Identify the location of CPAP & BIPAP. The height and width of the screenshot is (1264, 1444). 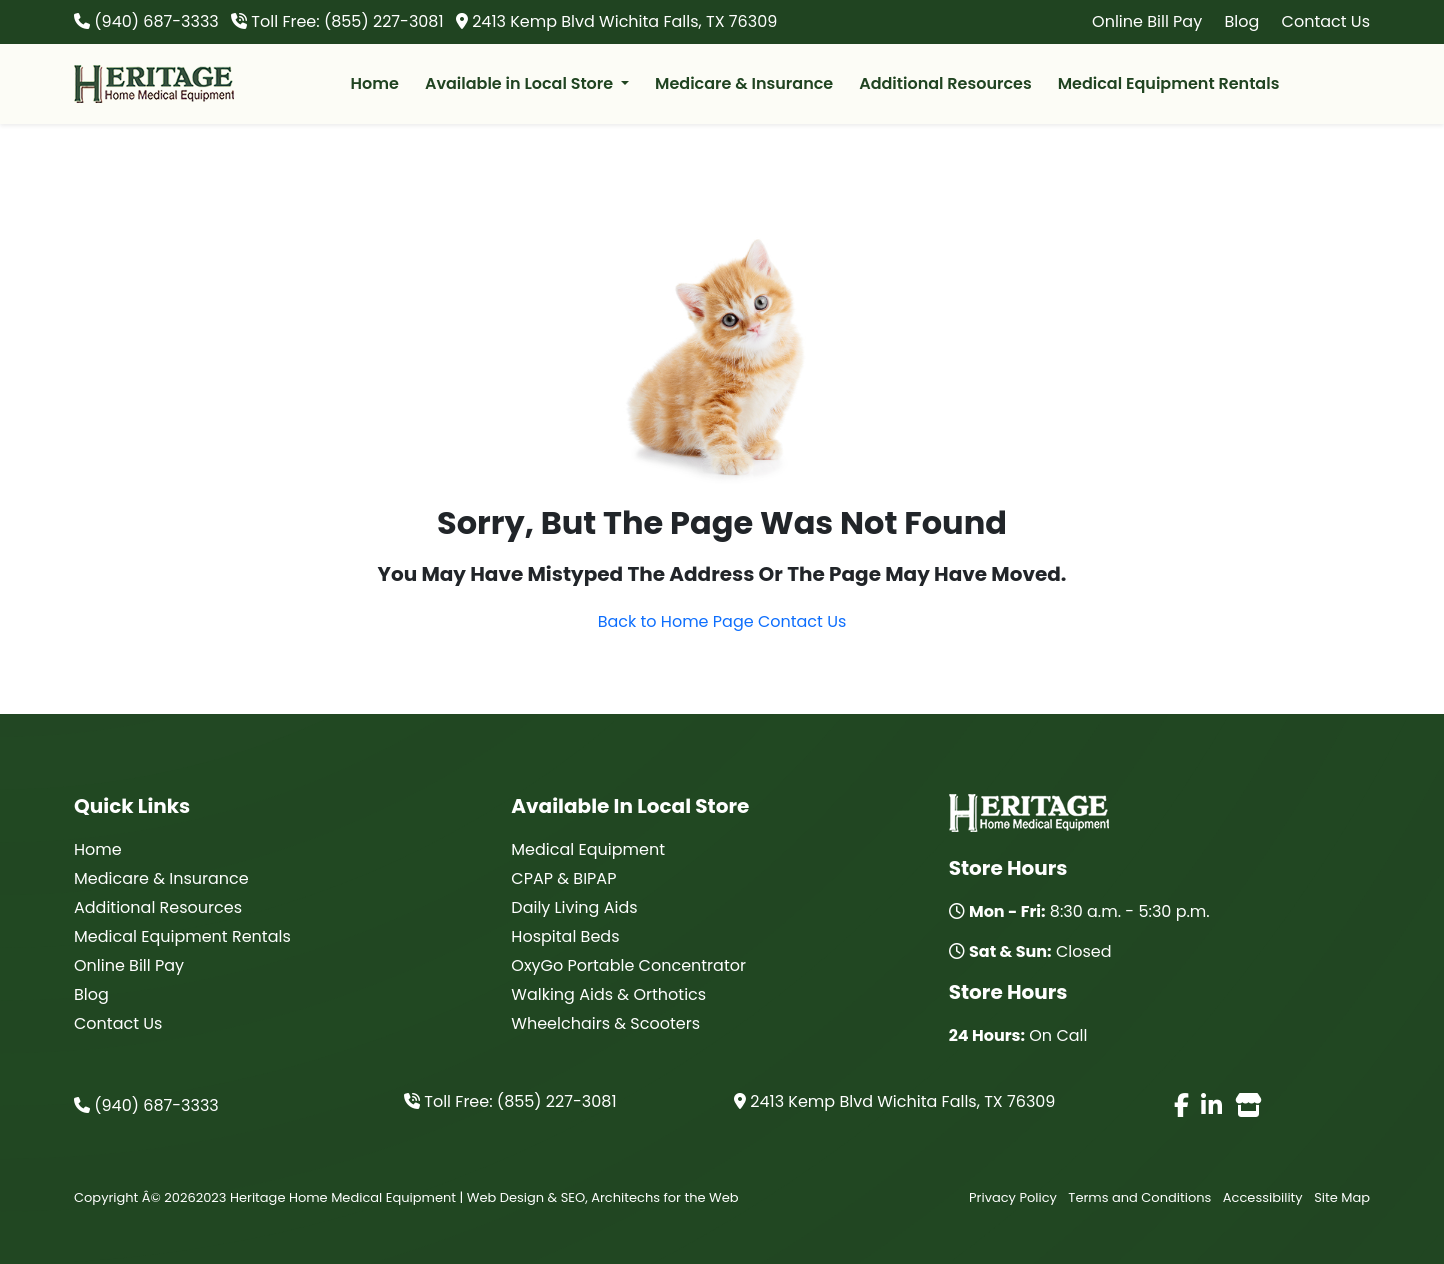
(563, 878).